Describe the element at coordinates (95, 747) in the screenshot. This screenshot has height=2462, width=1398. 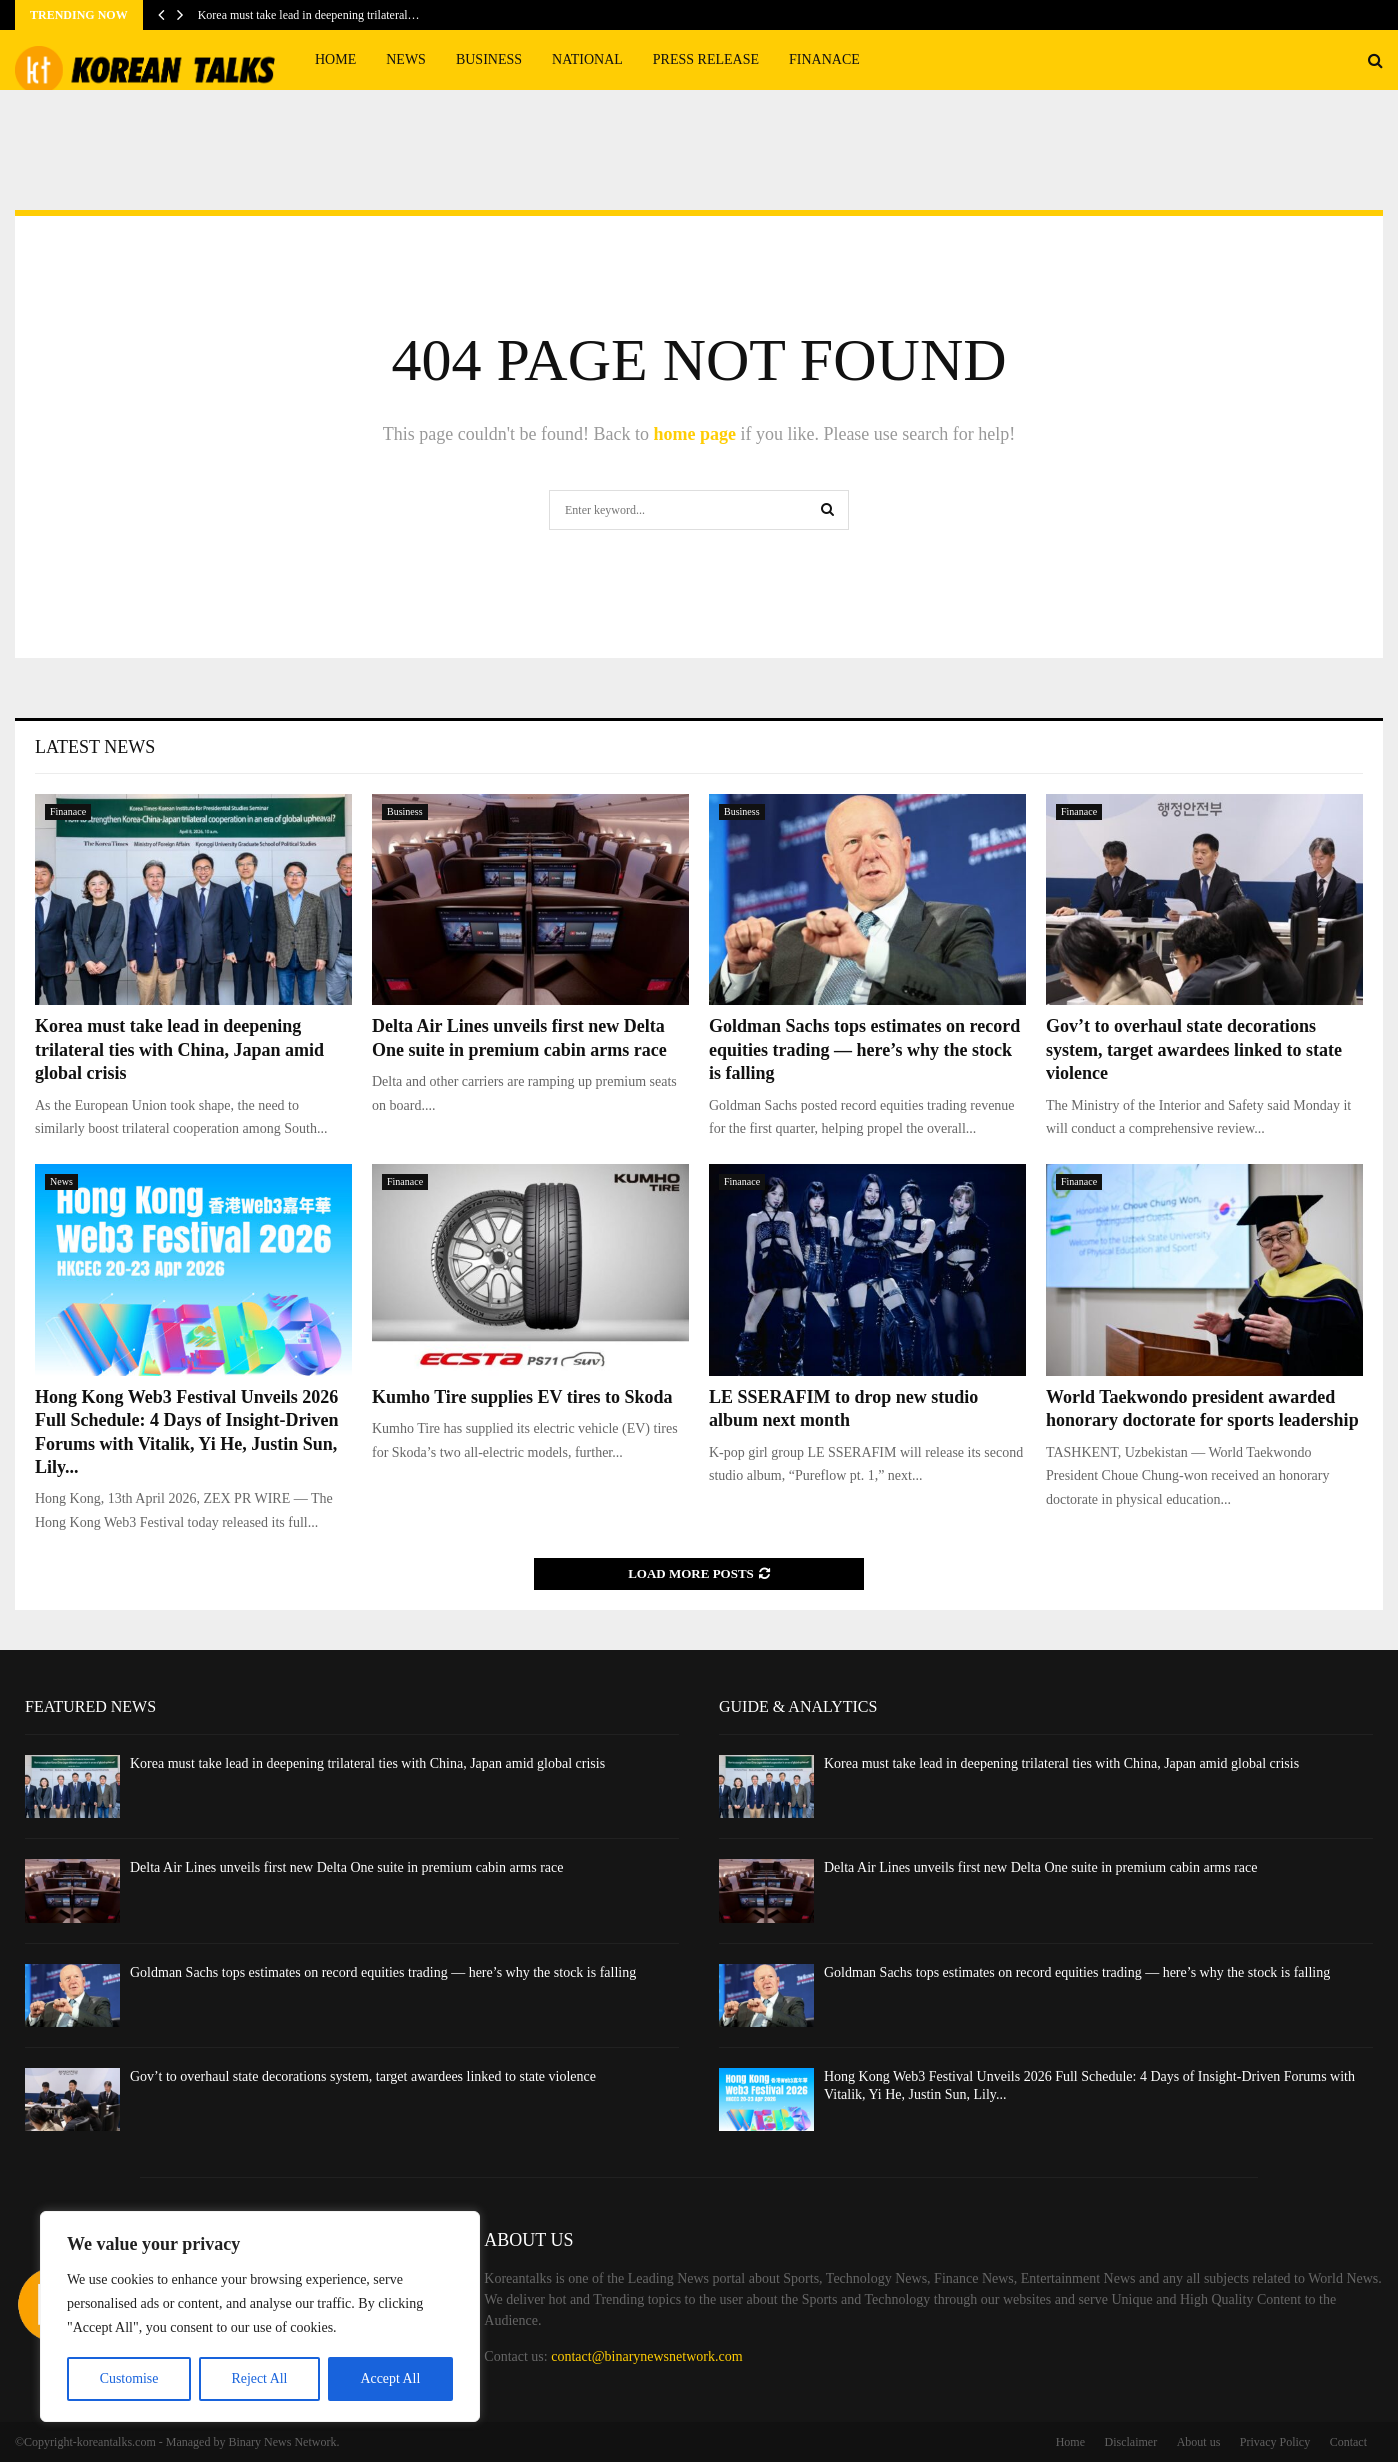
I see `Latest News` at that location.